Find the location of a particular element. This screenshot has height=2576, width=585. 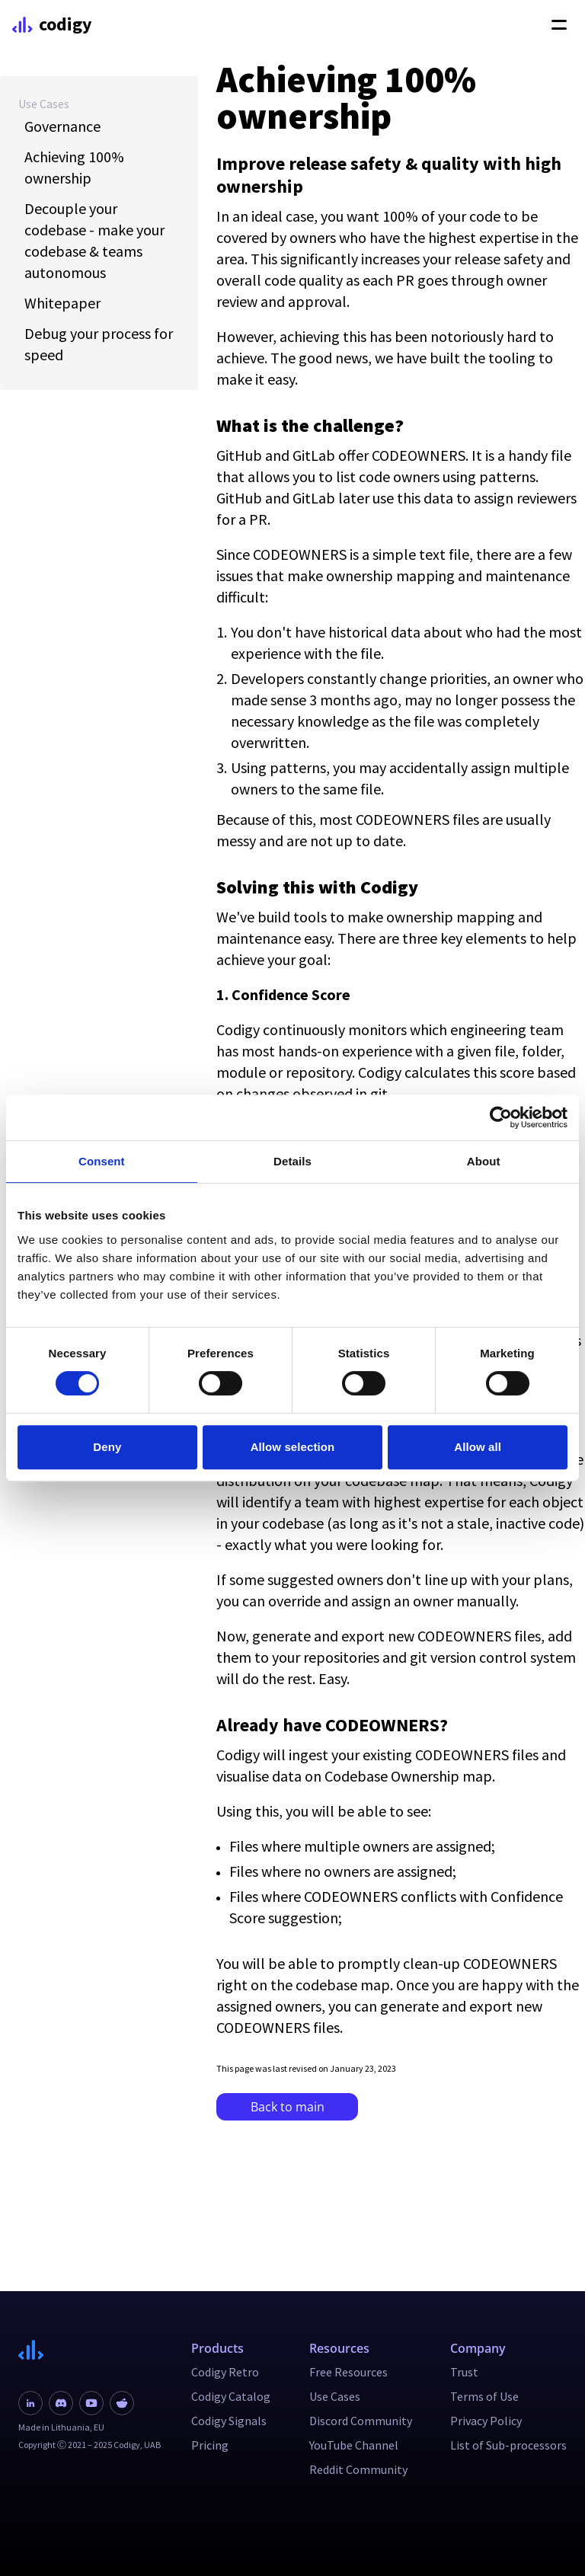

[Cookiebot by Usercentrics - opens in a new window] is located at coordinates (500, 1117).